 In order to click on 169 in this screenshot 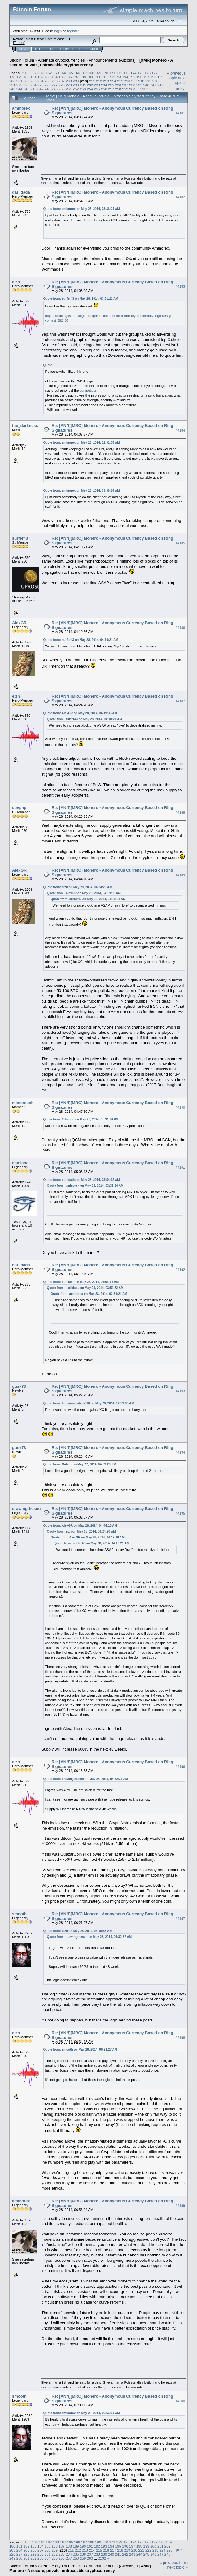, I will do `click(98, 73)`.